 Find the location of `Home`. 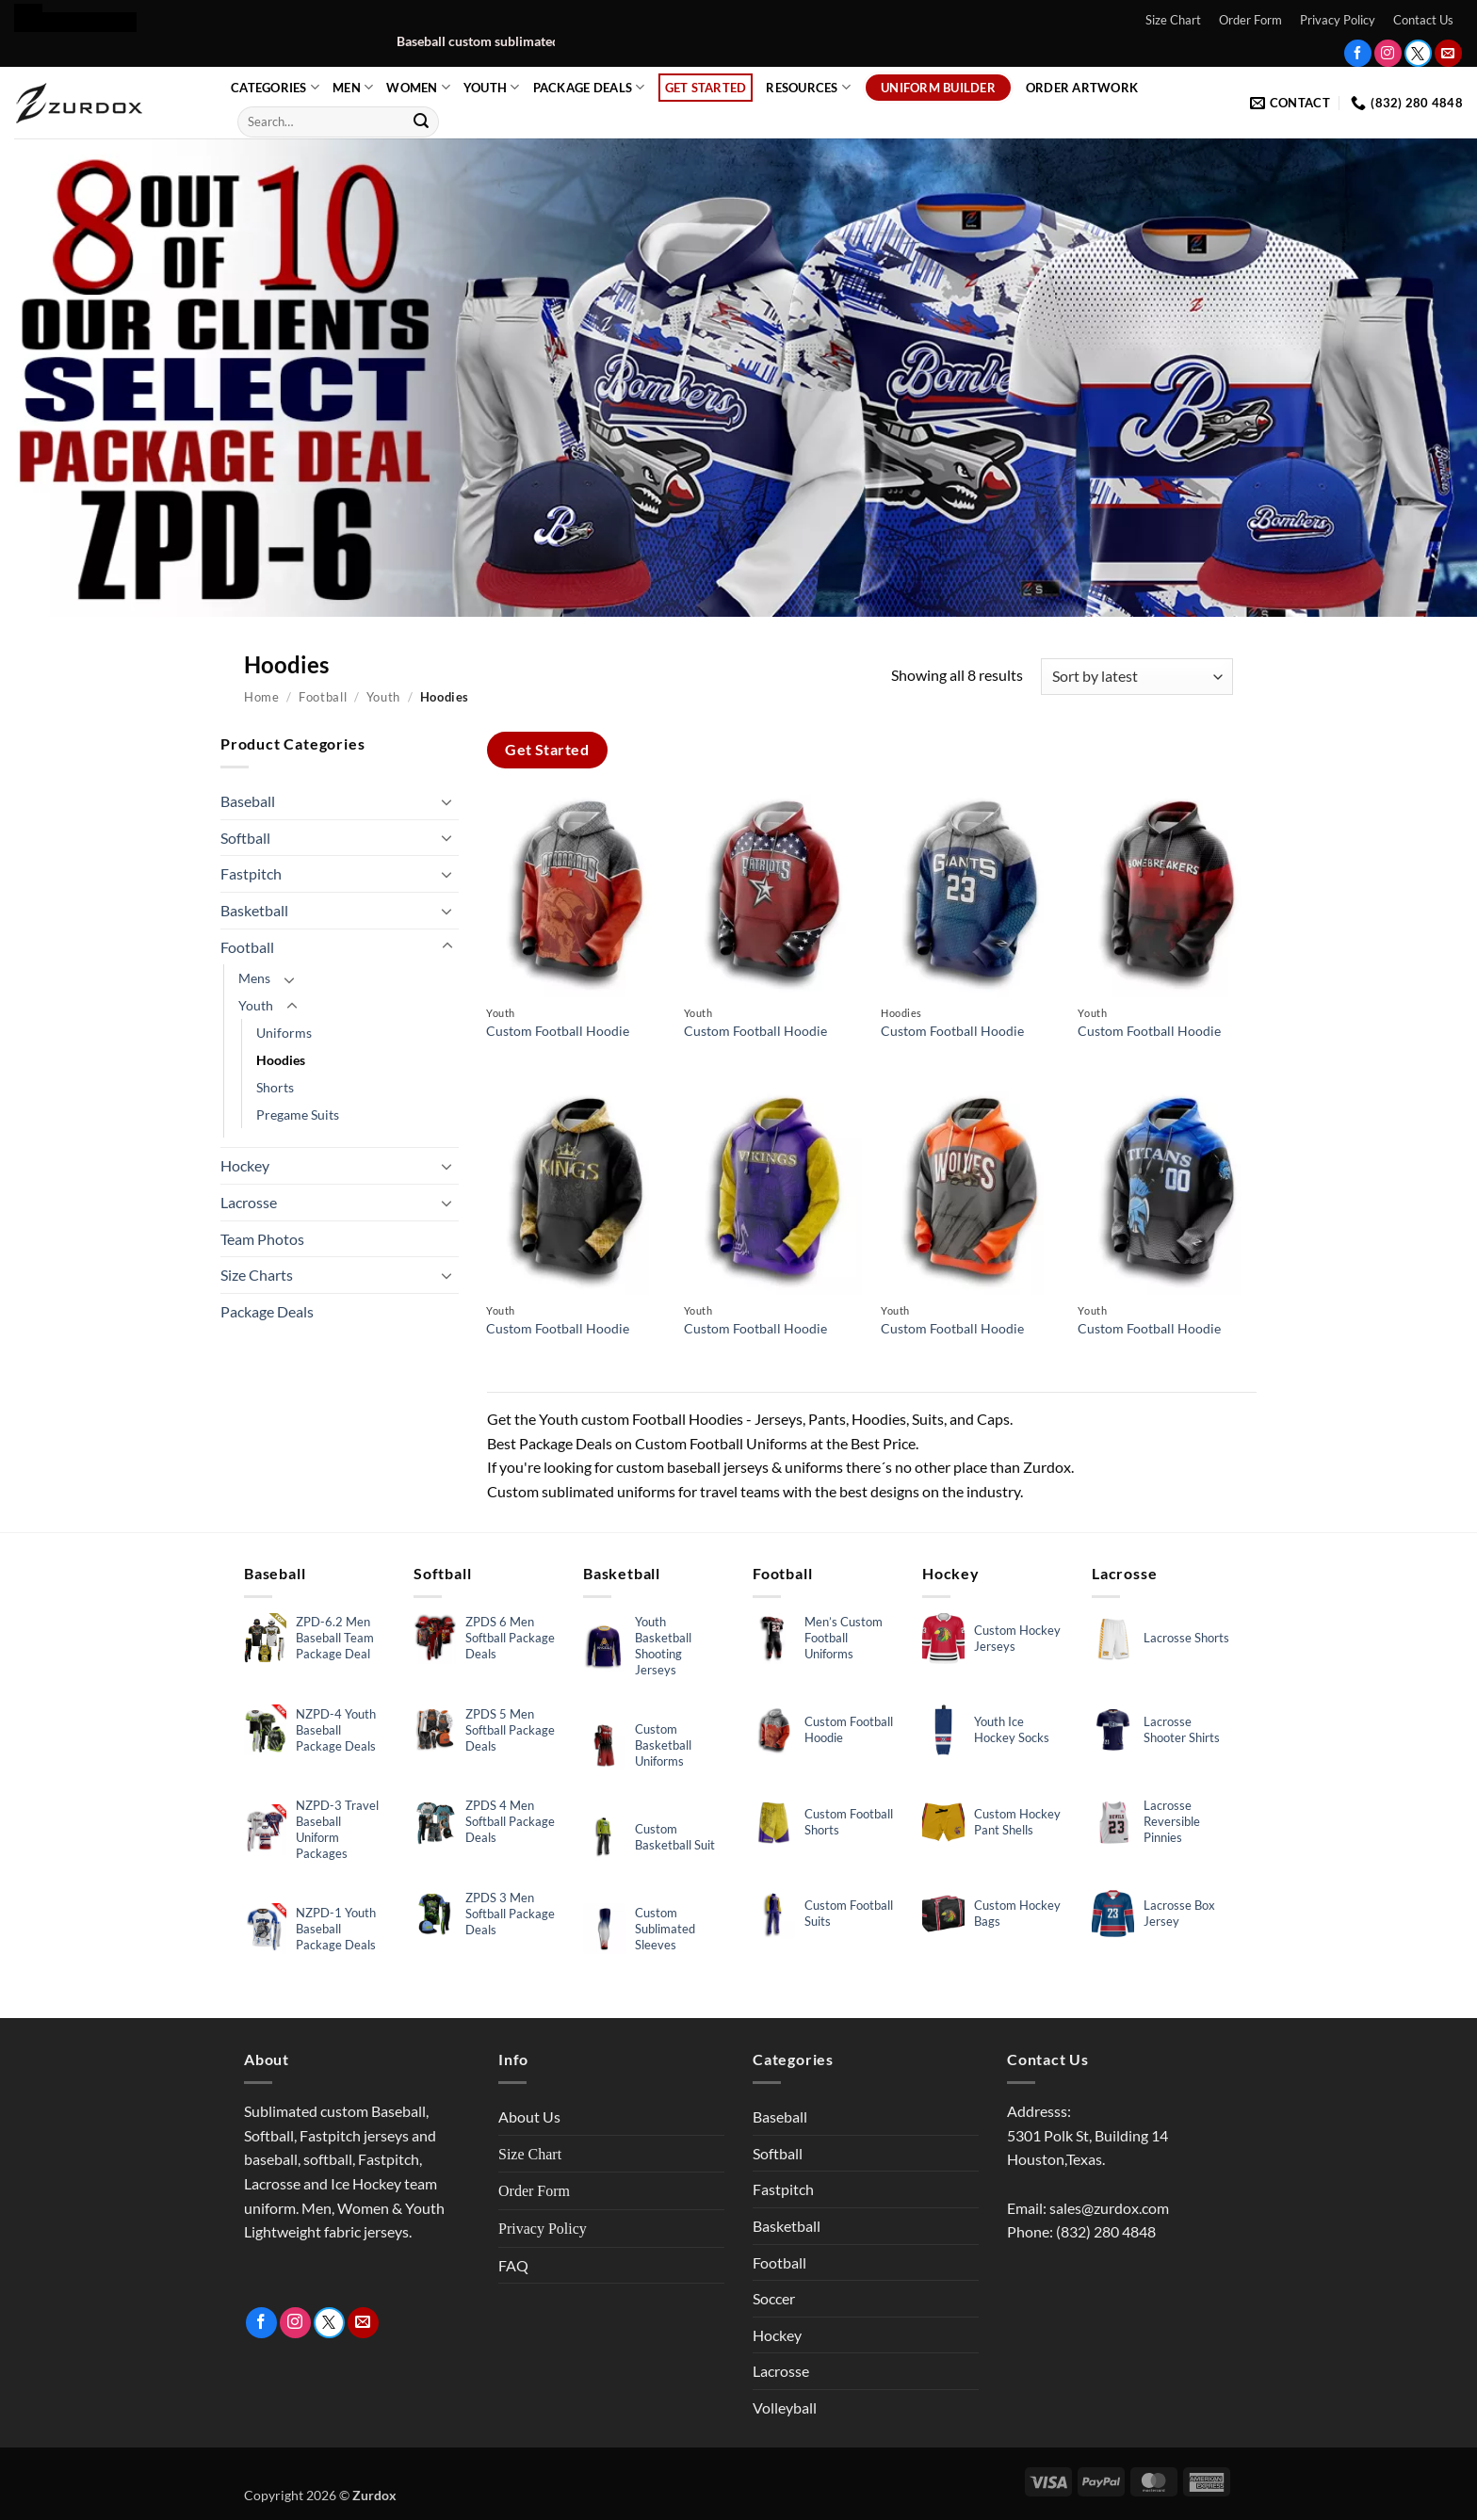

Home is located at coordinates (262, 696).